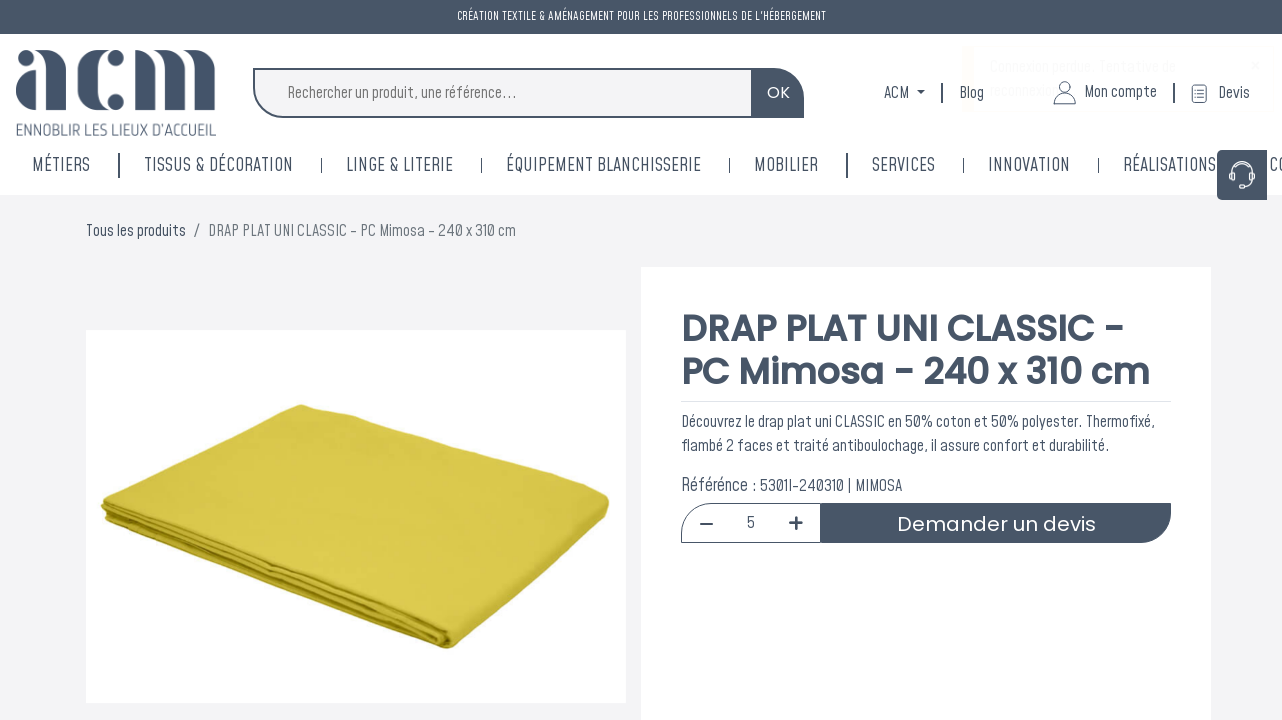 The height and width of the screenshot is (720, 1282). I want to click on Tous les produits, so click(136, 231).